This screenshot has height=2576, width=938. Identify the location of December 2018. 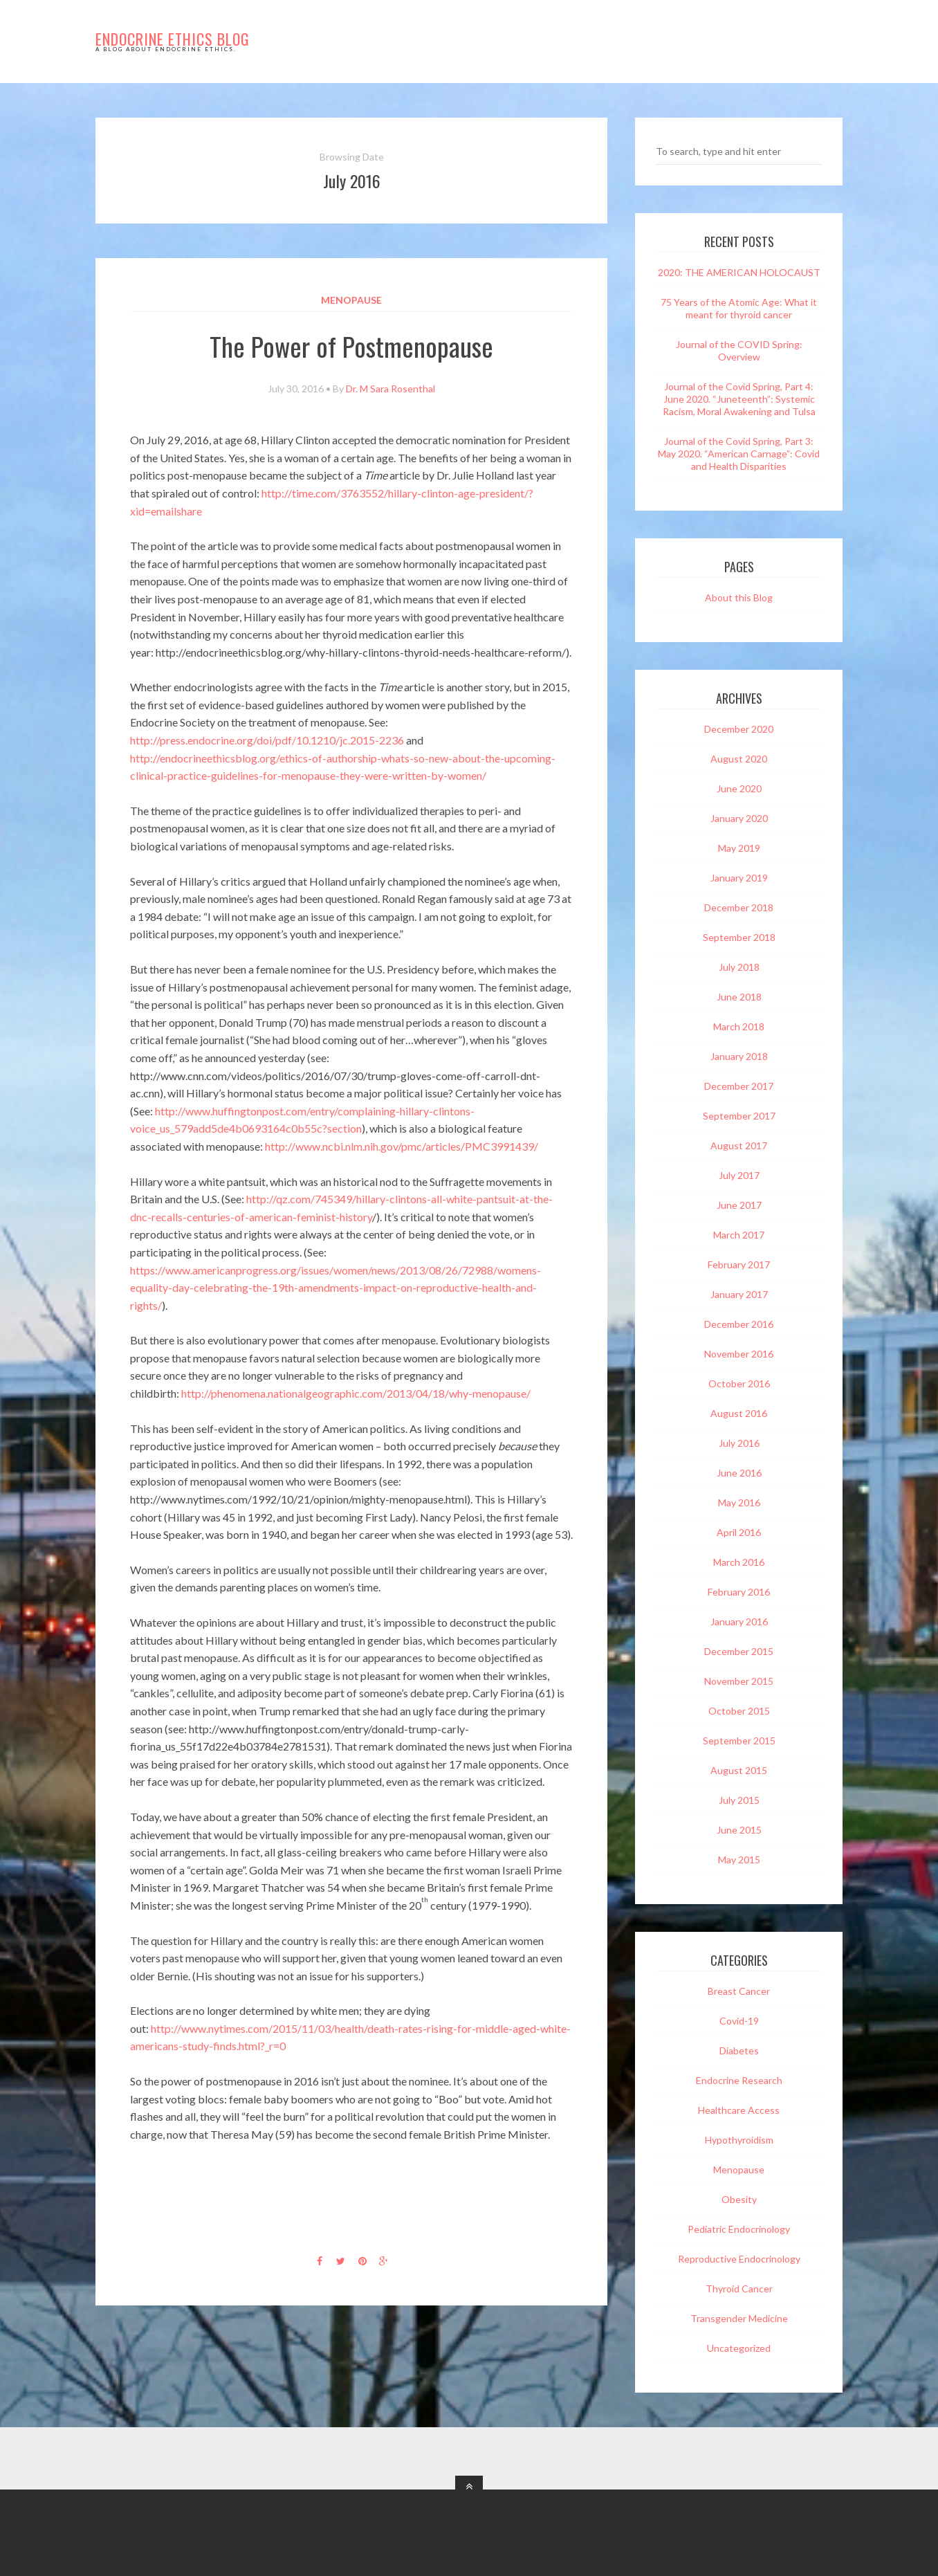
(738, 907).